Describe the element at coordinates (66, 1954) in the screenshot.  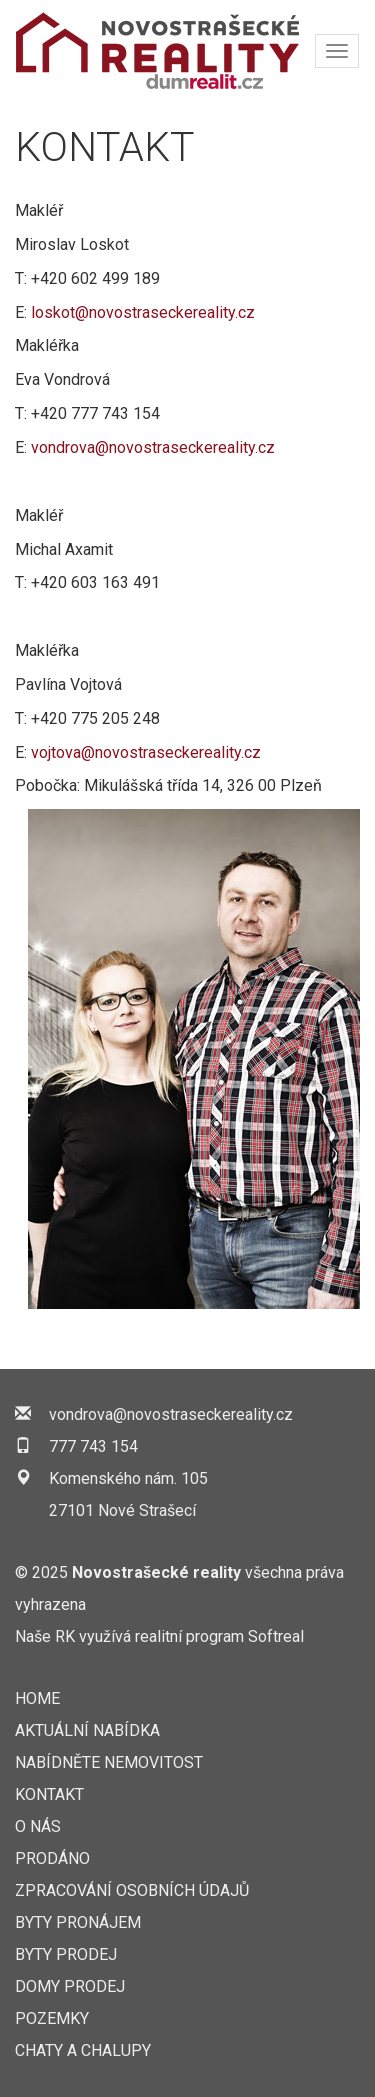
I see `Byty prodej` at that location.